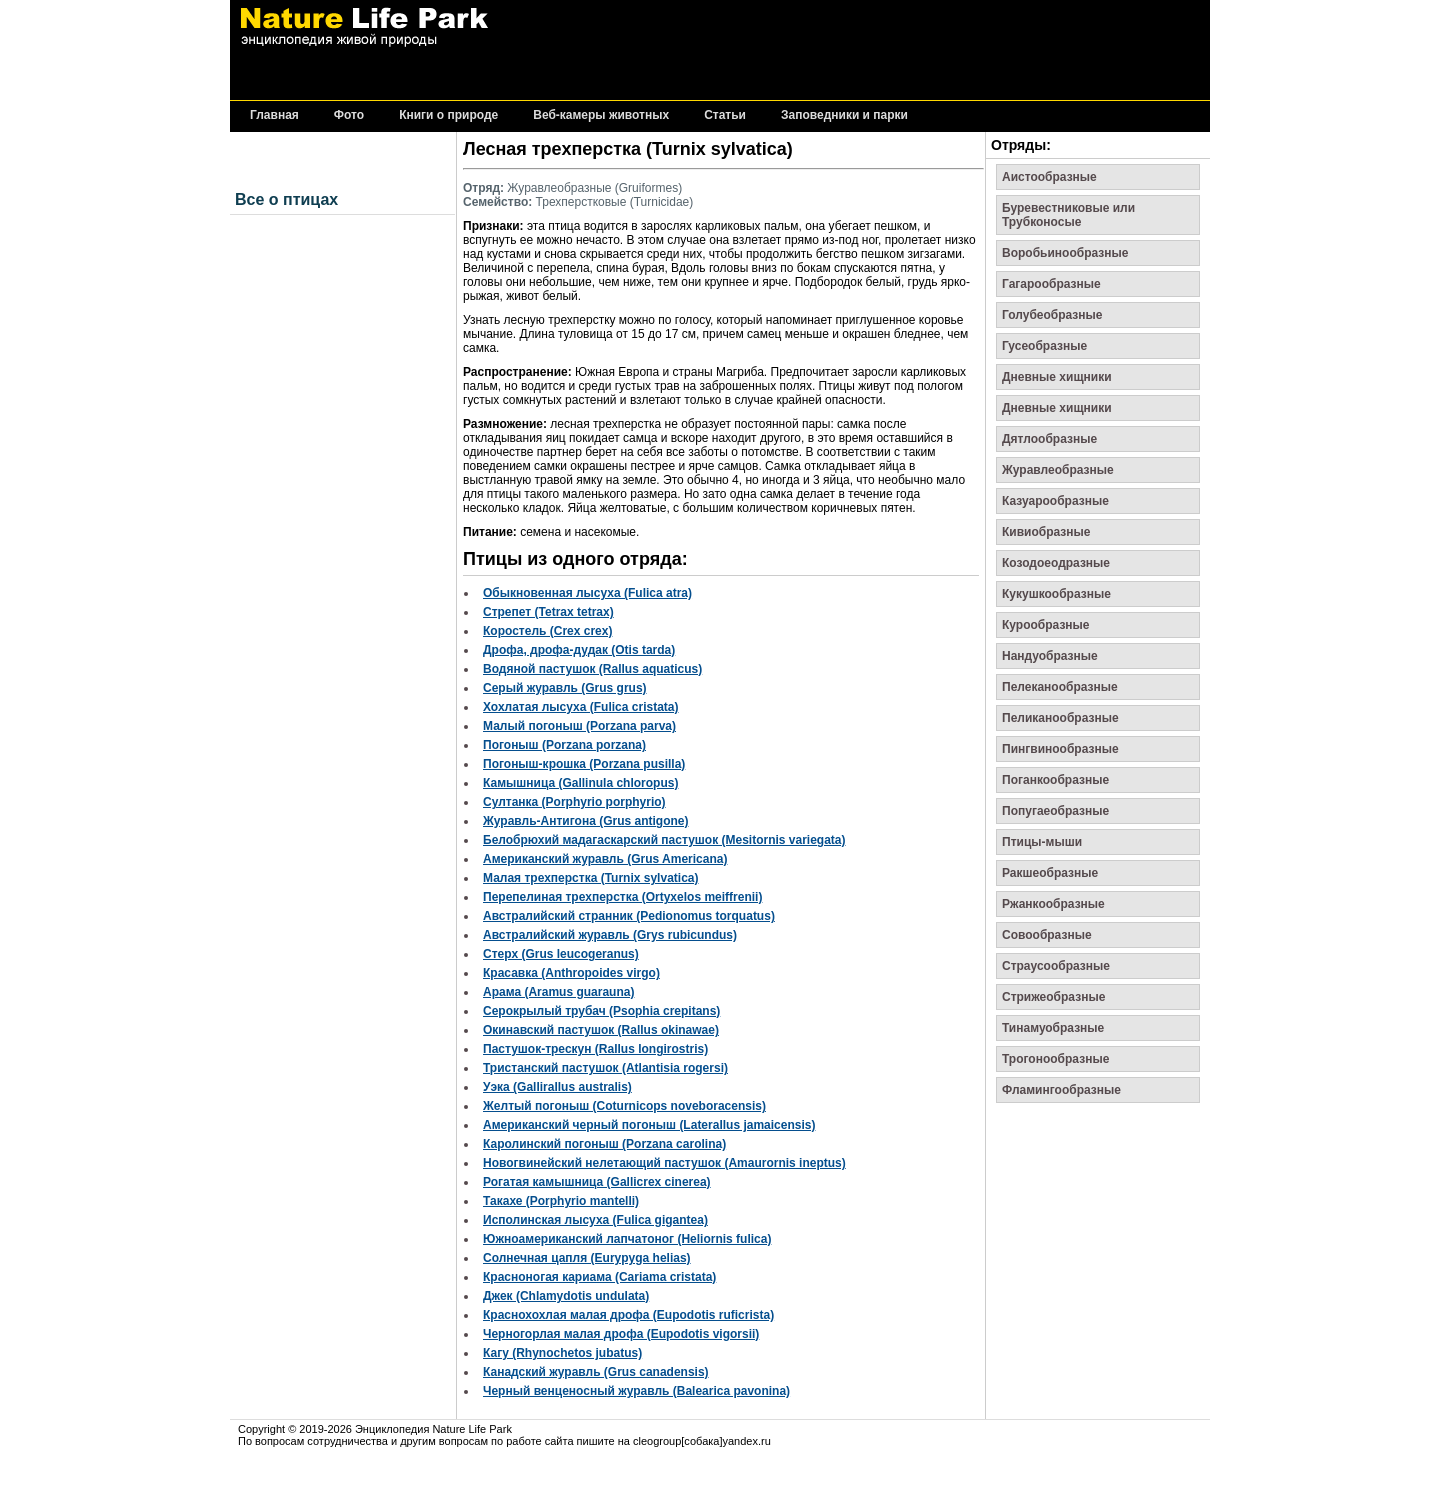 The image size is (1440, 1490). What do you see at coordinates (604, 1144) in the screenshot?
I see `Каролинский погоныш (Porzana carolina)` at bounding box center [604, 1144].